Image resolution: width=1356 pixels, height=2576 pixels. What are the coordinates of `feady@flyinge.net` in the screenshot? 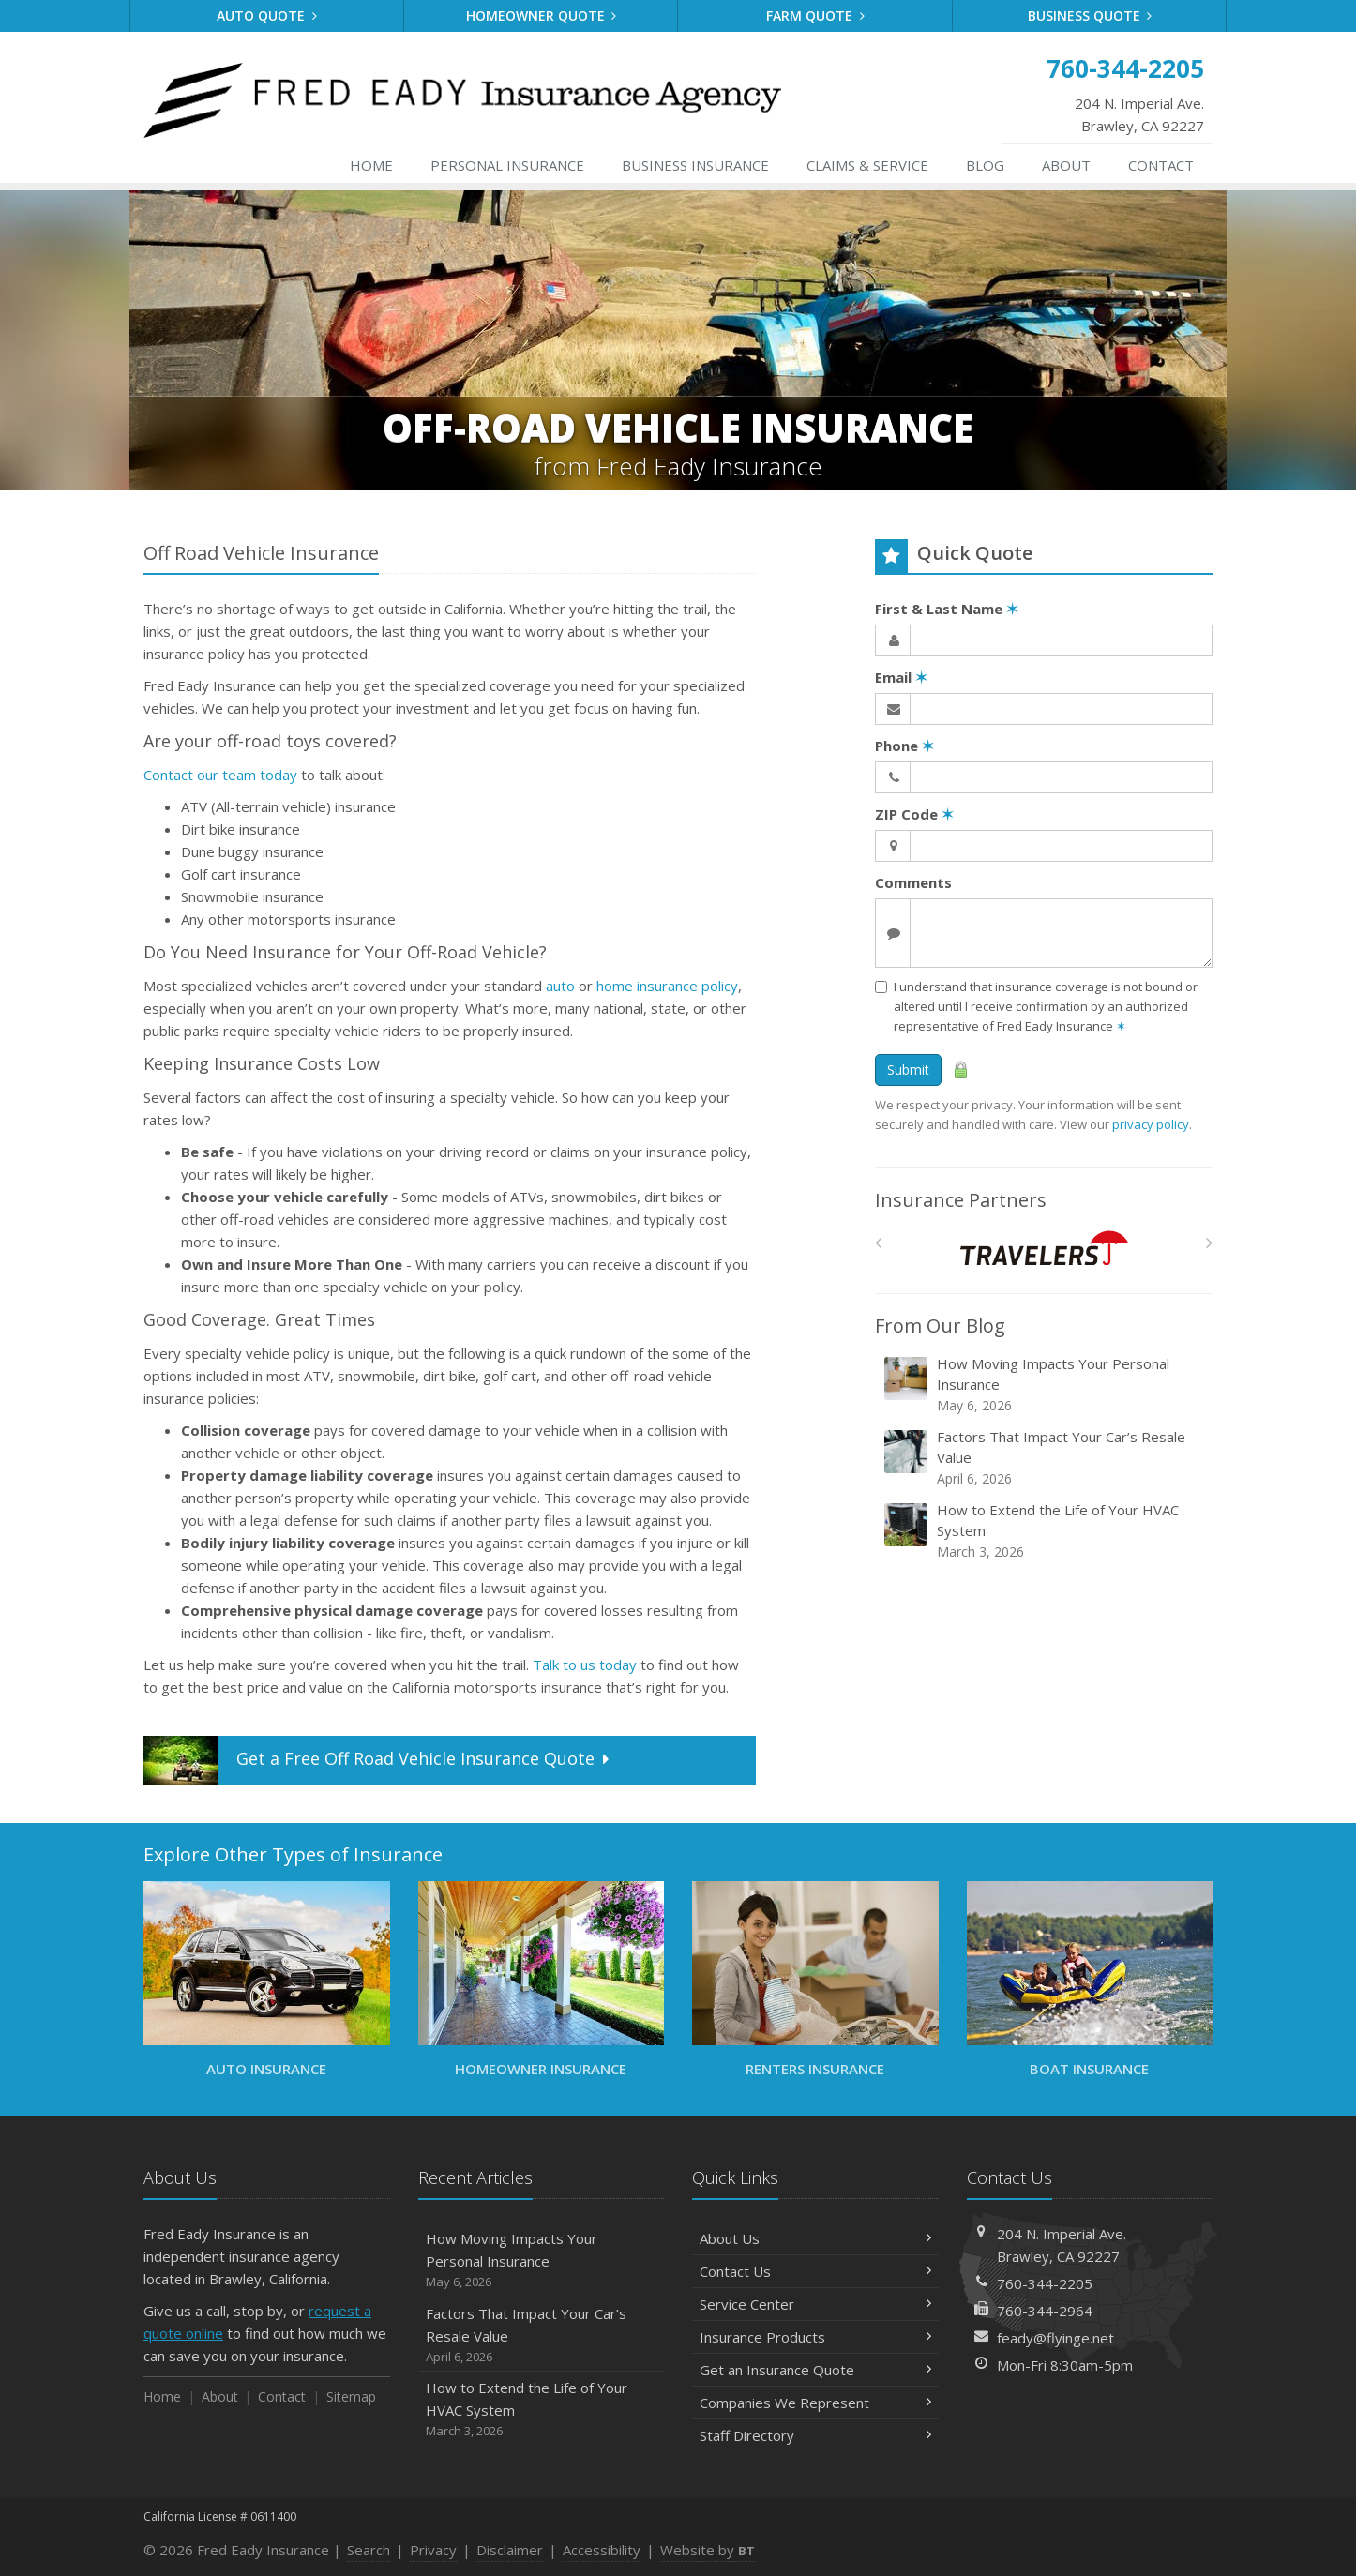 It's located at (1055, 2337).